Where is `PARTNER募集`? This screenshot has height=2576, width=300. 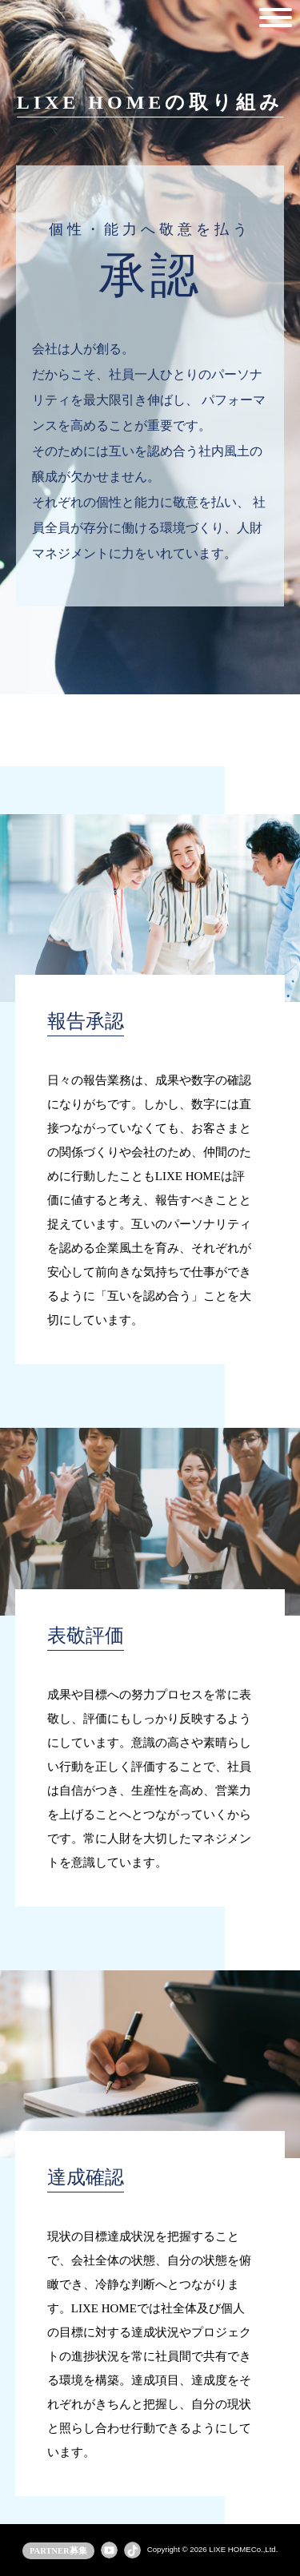
PARTNER募集 is located at coordinates (58, 2550).